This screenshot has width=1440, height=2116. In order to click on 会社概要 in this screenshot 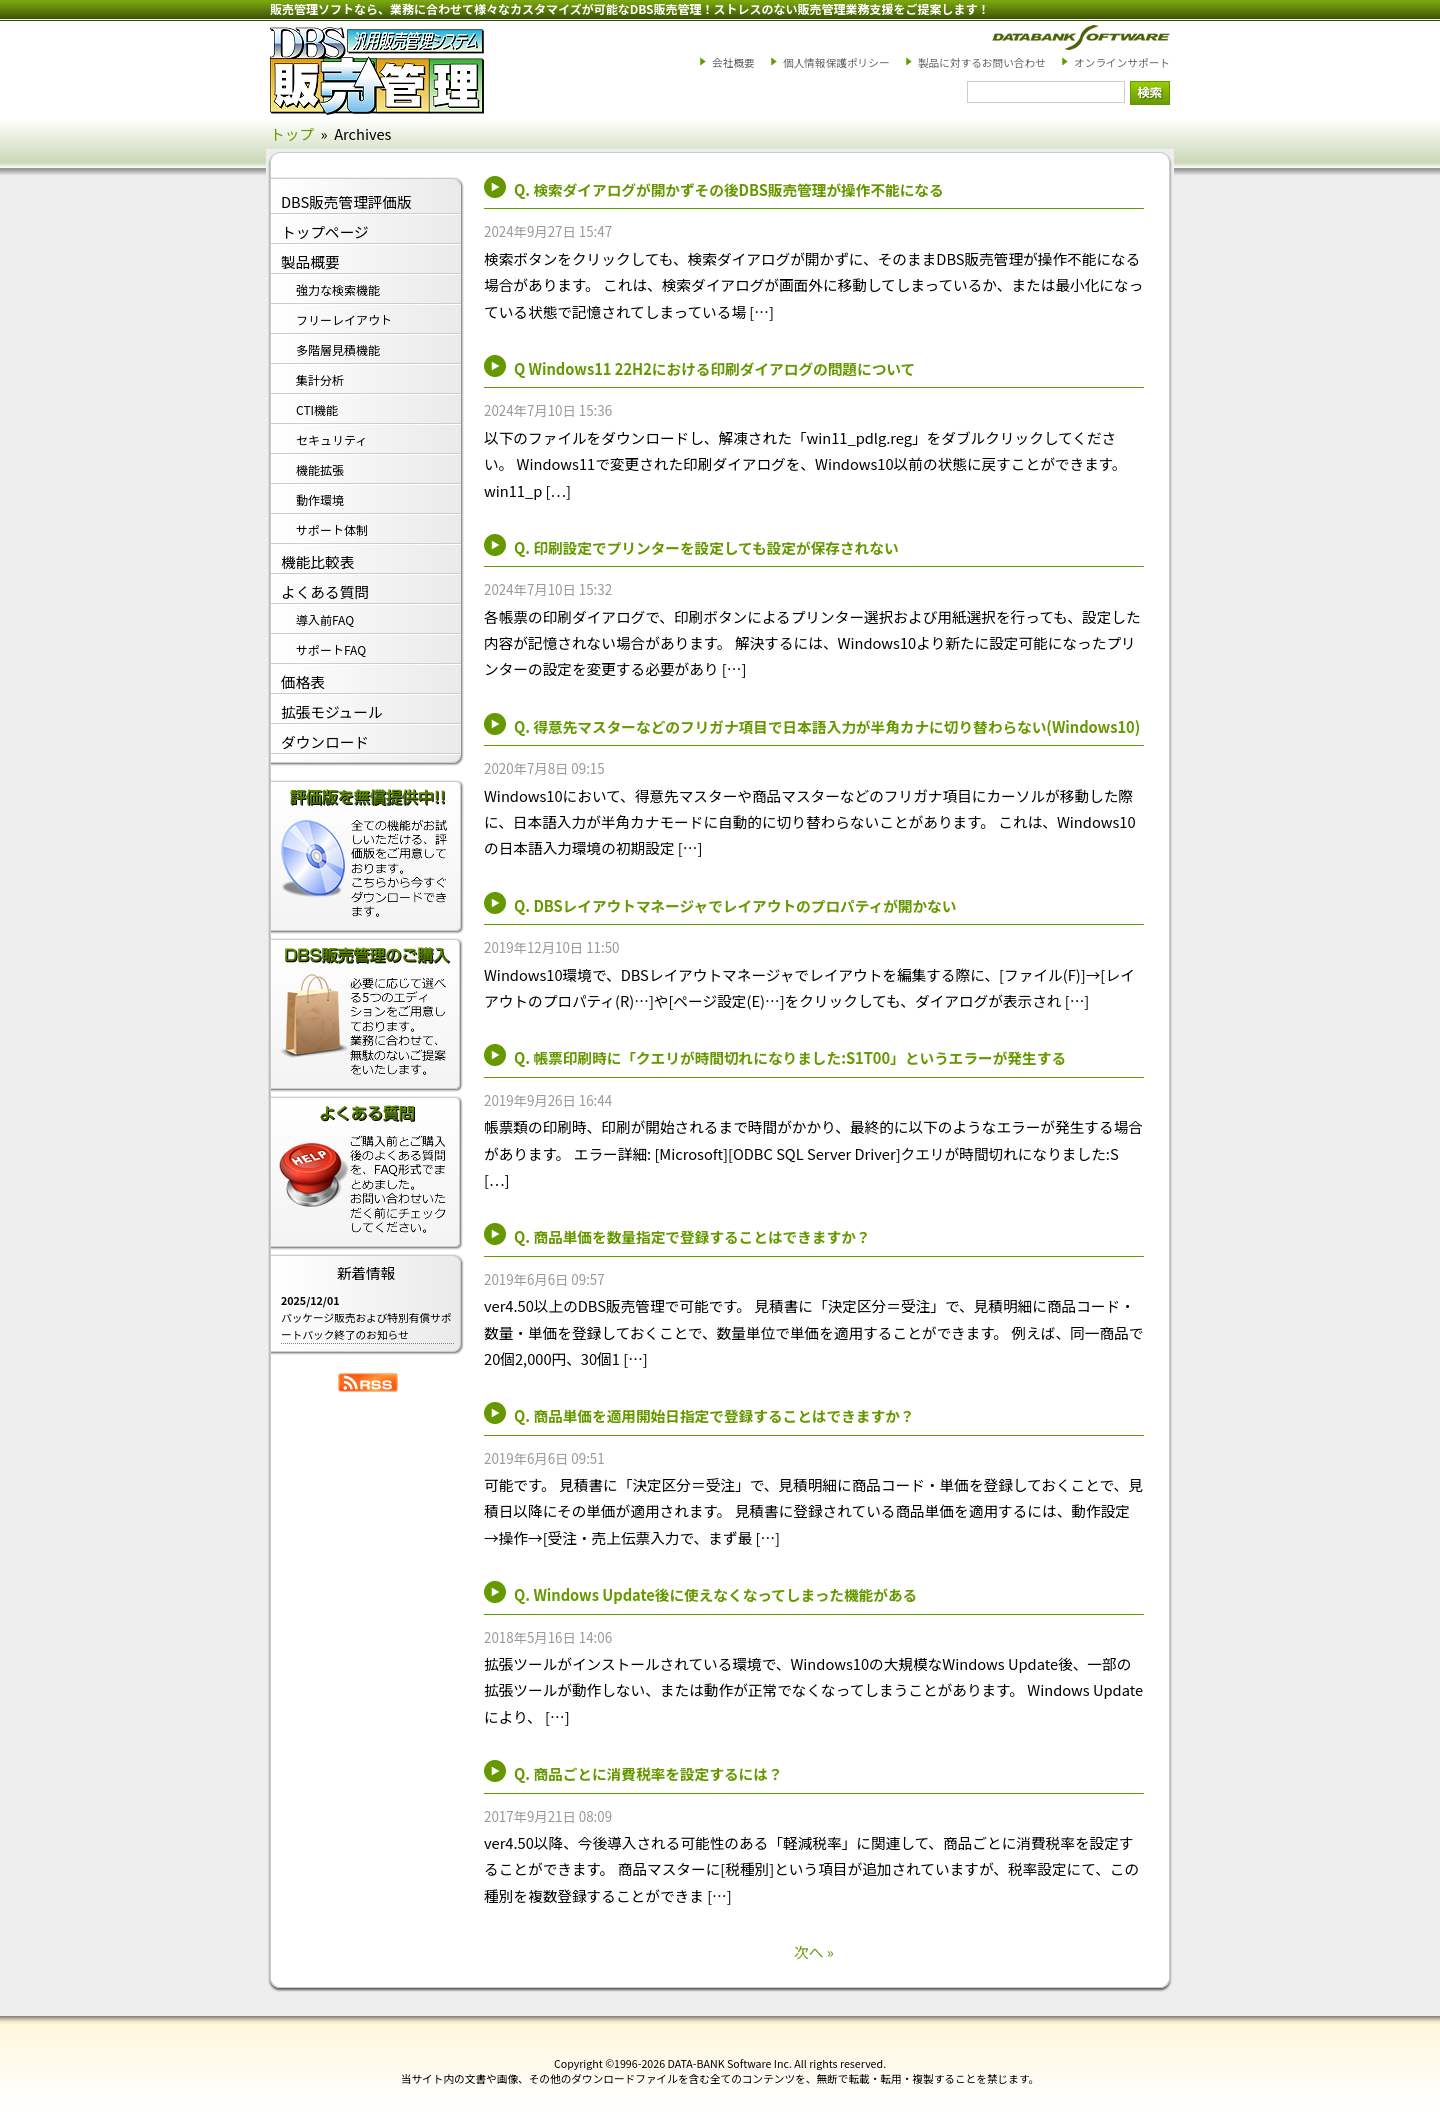, I will do `click(733, 62)`.